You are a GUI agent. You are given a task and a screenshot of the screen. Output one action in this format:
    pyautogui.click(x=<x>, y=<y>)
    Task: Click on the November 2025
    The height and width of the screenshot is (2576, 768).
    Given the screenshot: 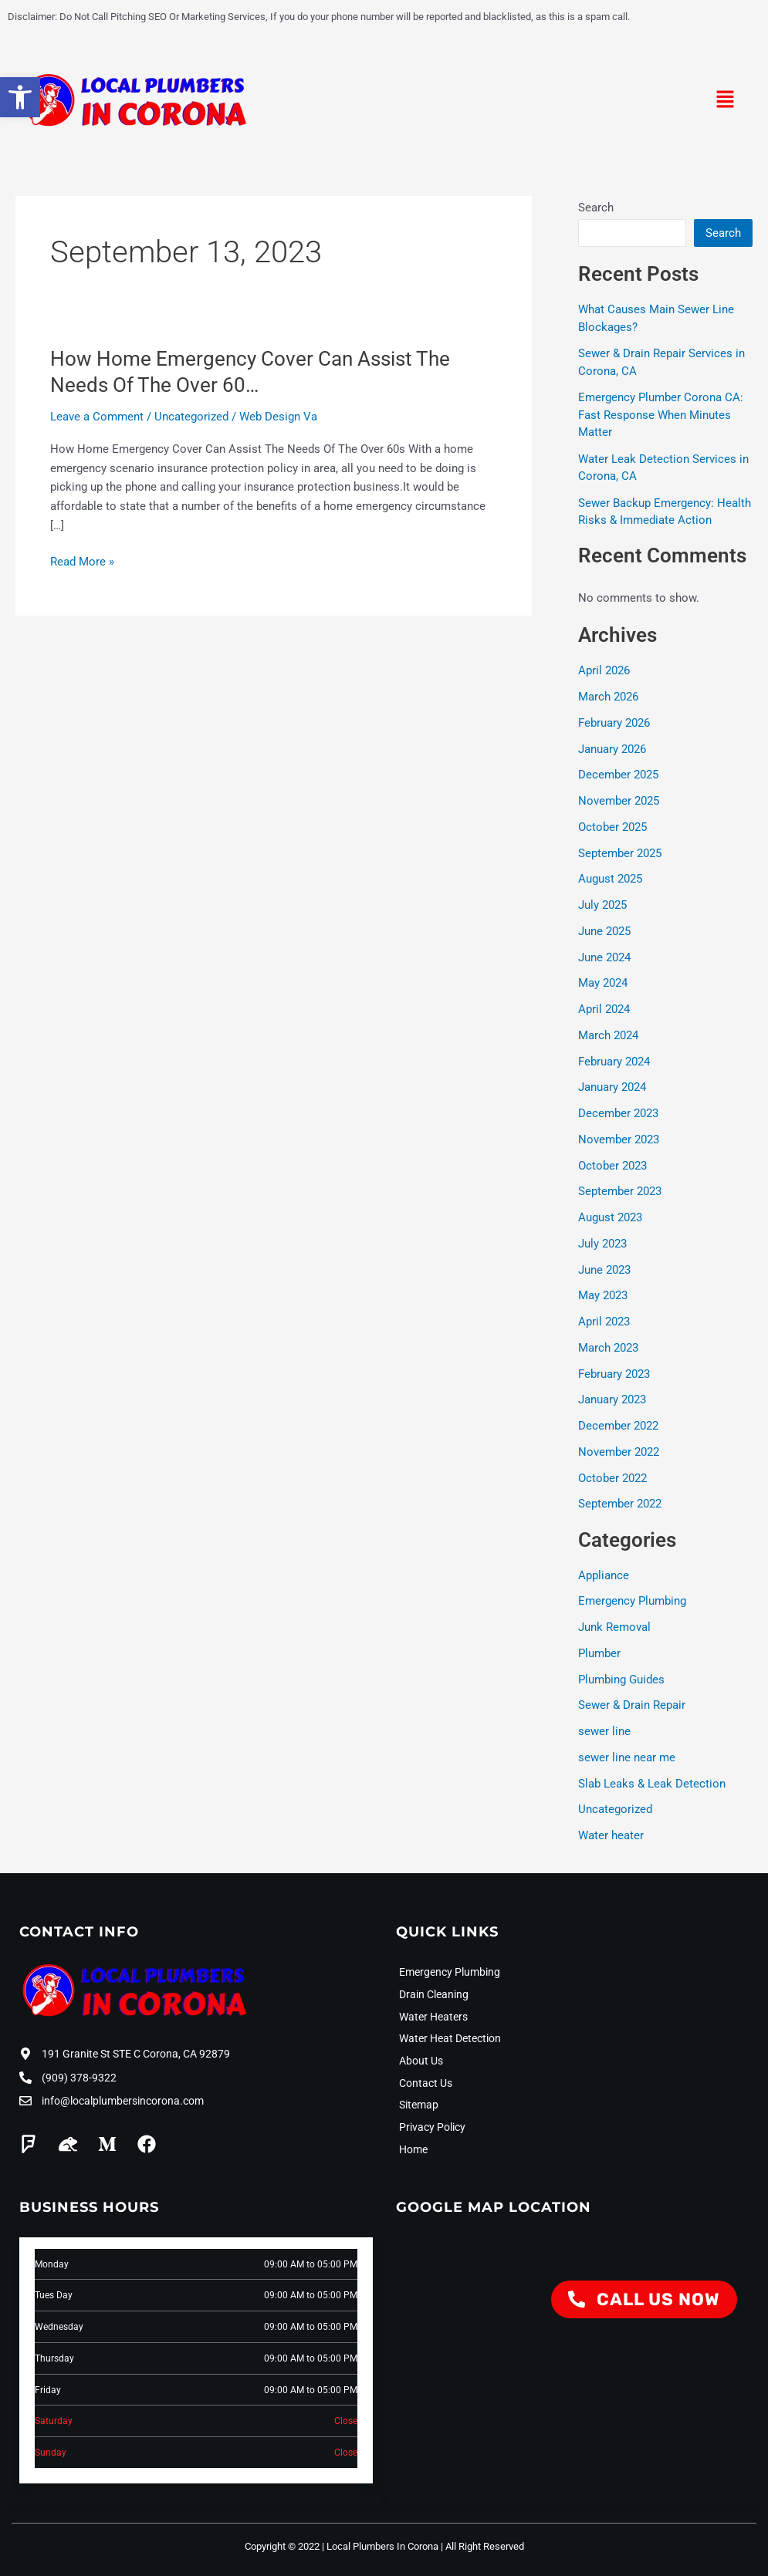 What is the action you would take?
    pyautogui.click(x=618, y=801)
    